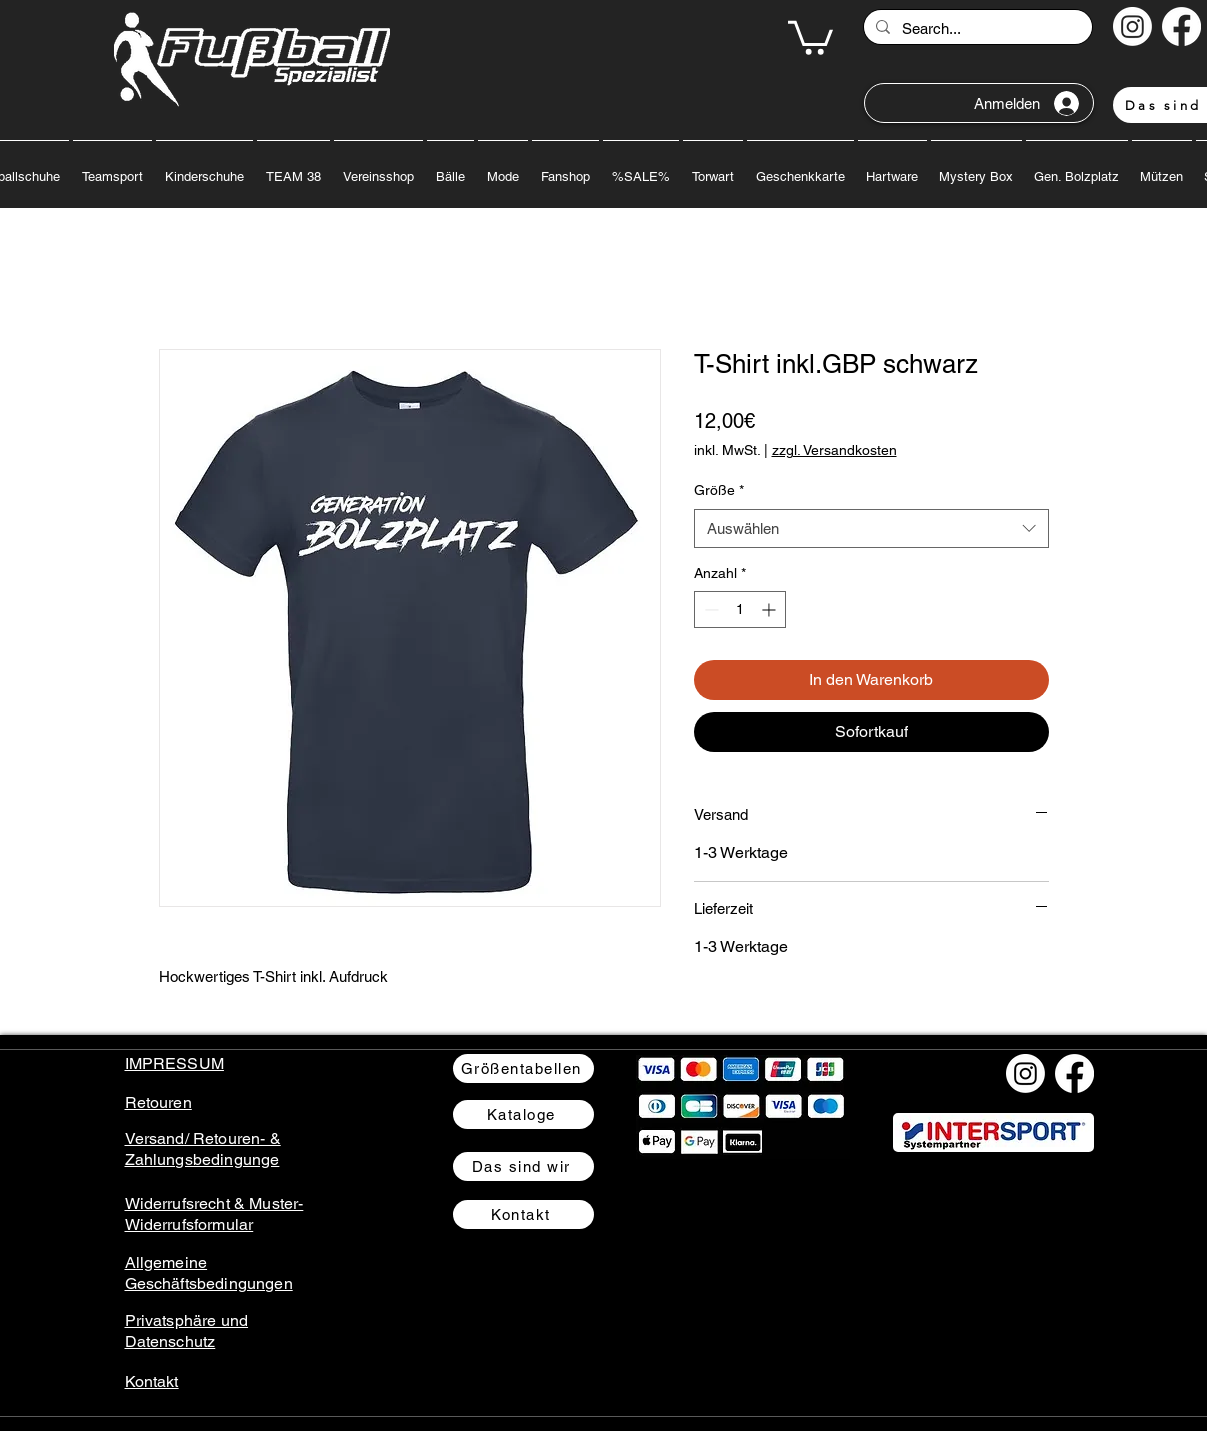 The height and width of the screenshot is (1431, 1207). What do you see at coordinates (523, 1166) in the screenshot?
I see `[Das sind wir]` at bounding box center [523, 1166].